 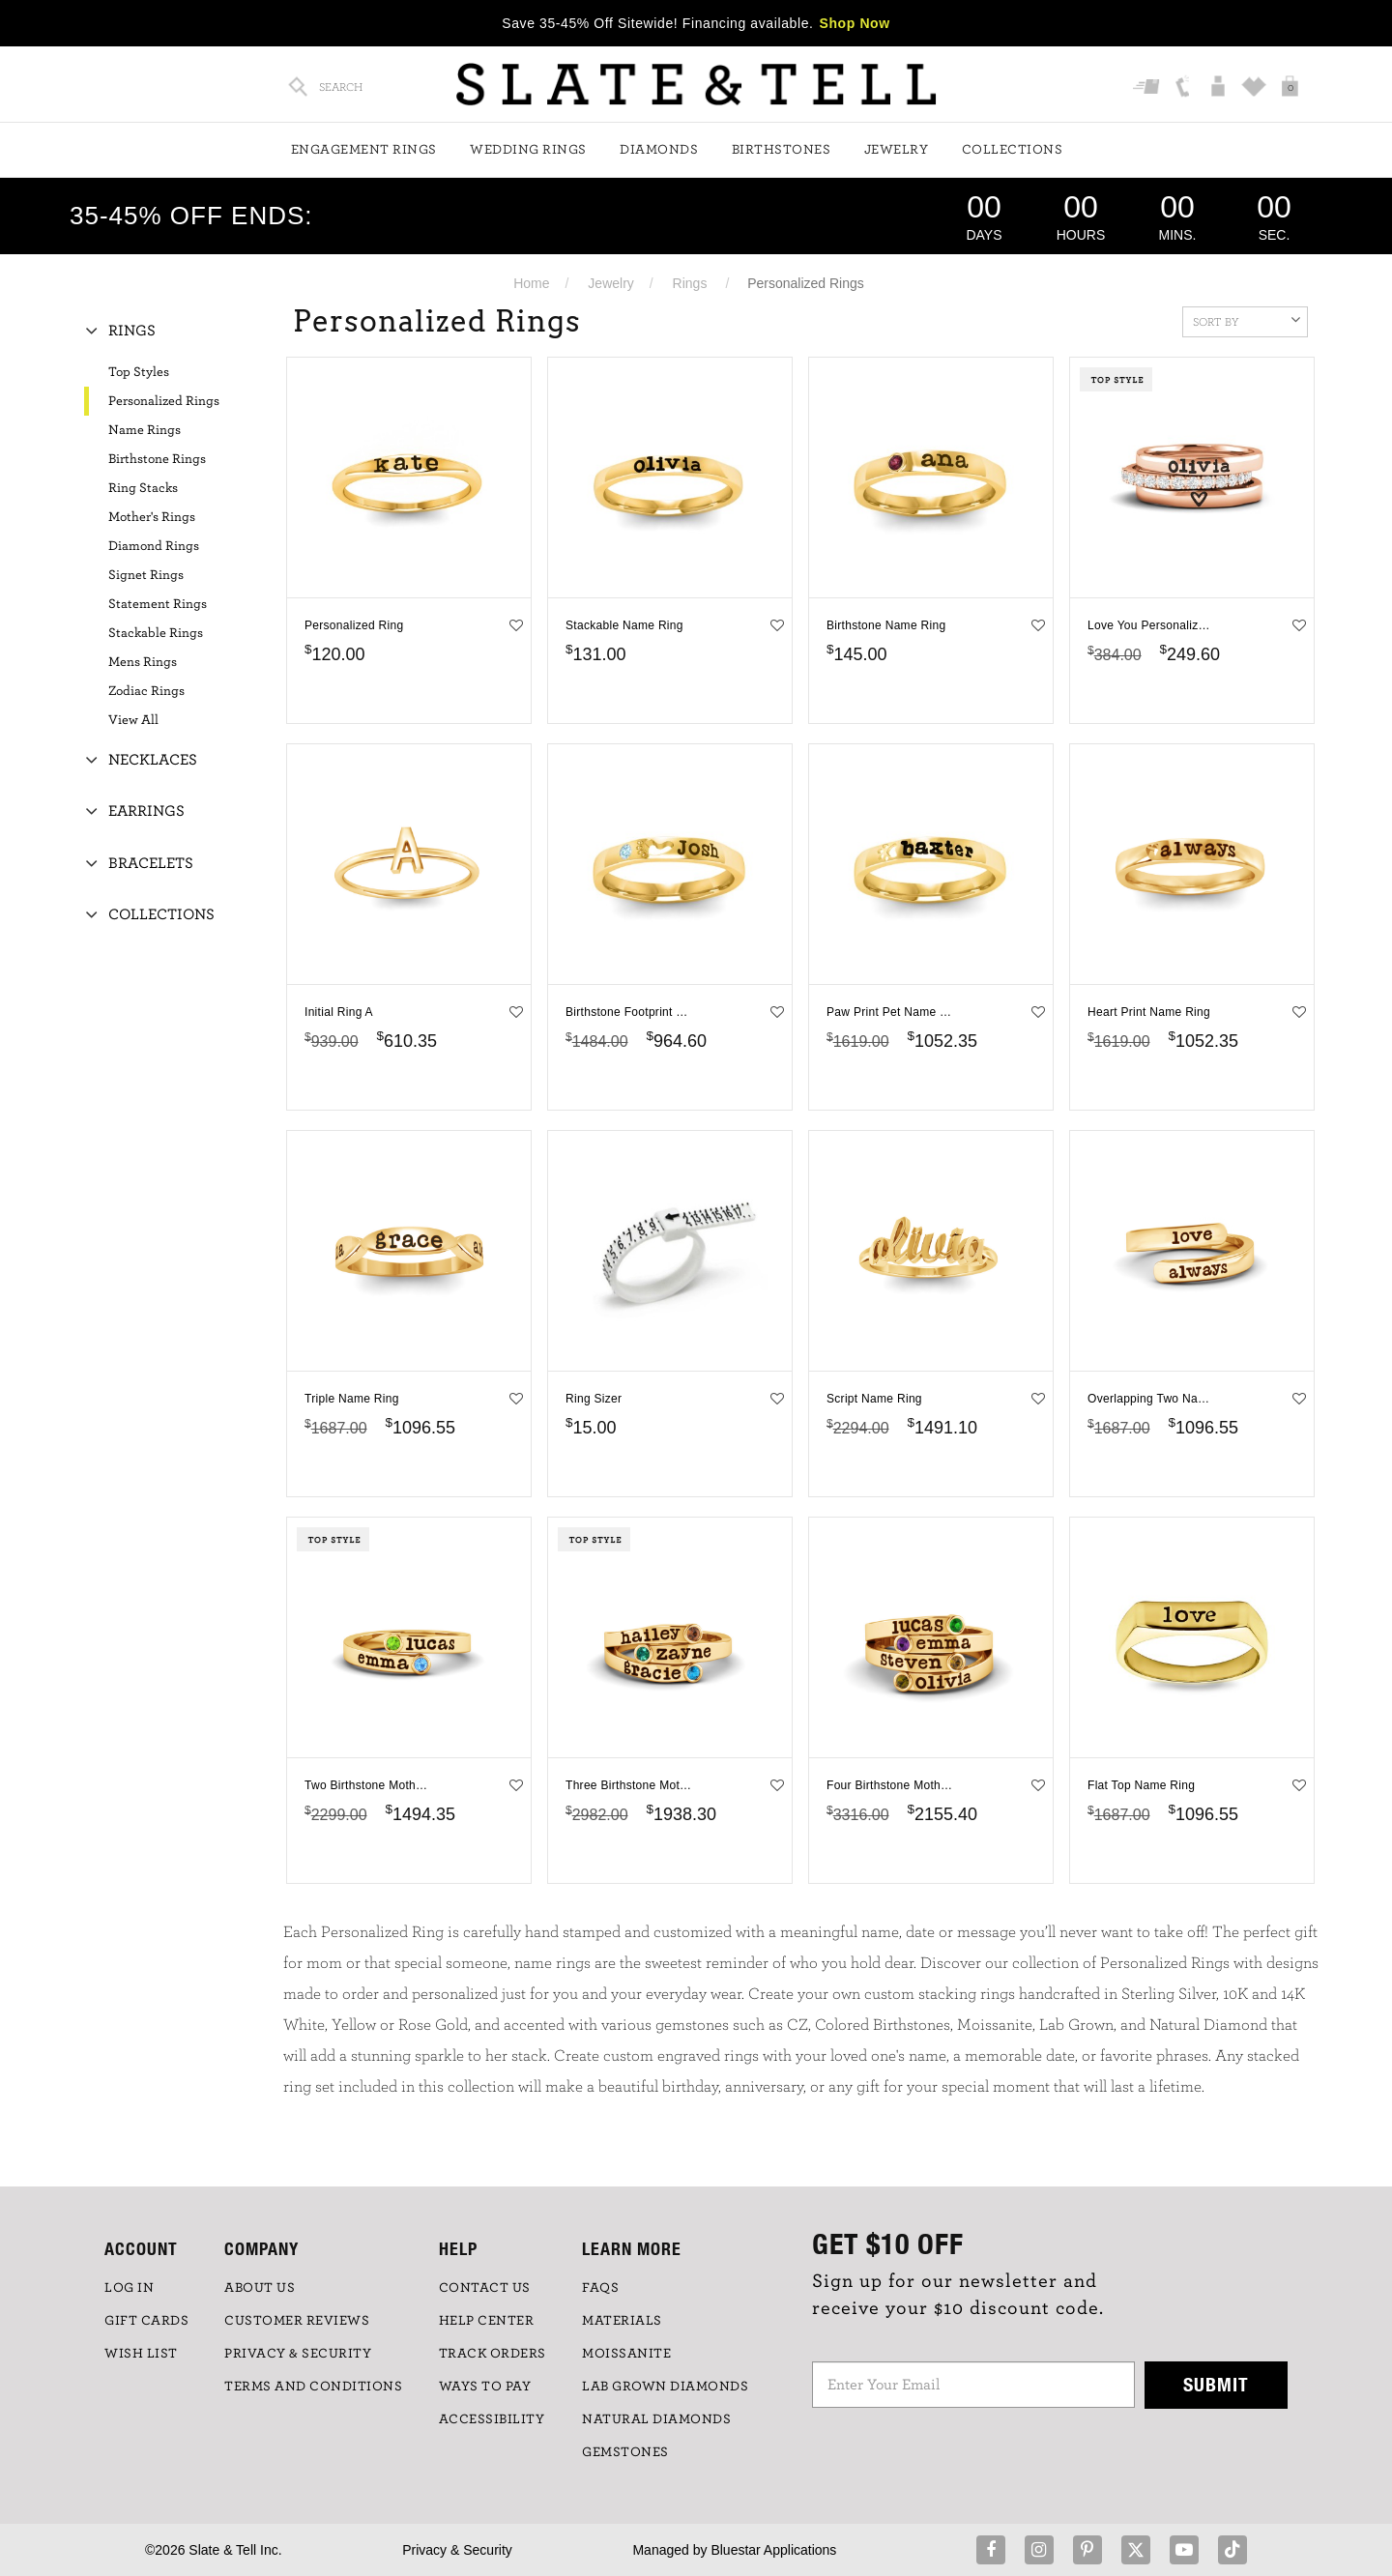 What do you see at coordinates (656, 2419) in the screenshot?
I see `NATURAL DIAMONDS` at bounding box center [656, 2419].